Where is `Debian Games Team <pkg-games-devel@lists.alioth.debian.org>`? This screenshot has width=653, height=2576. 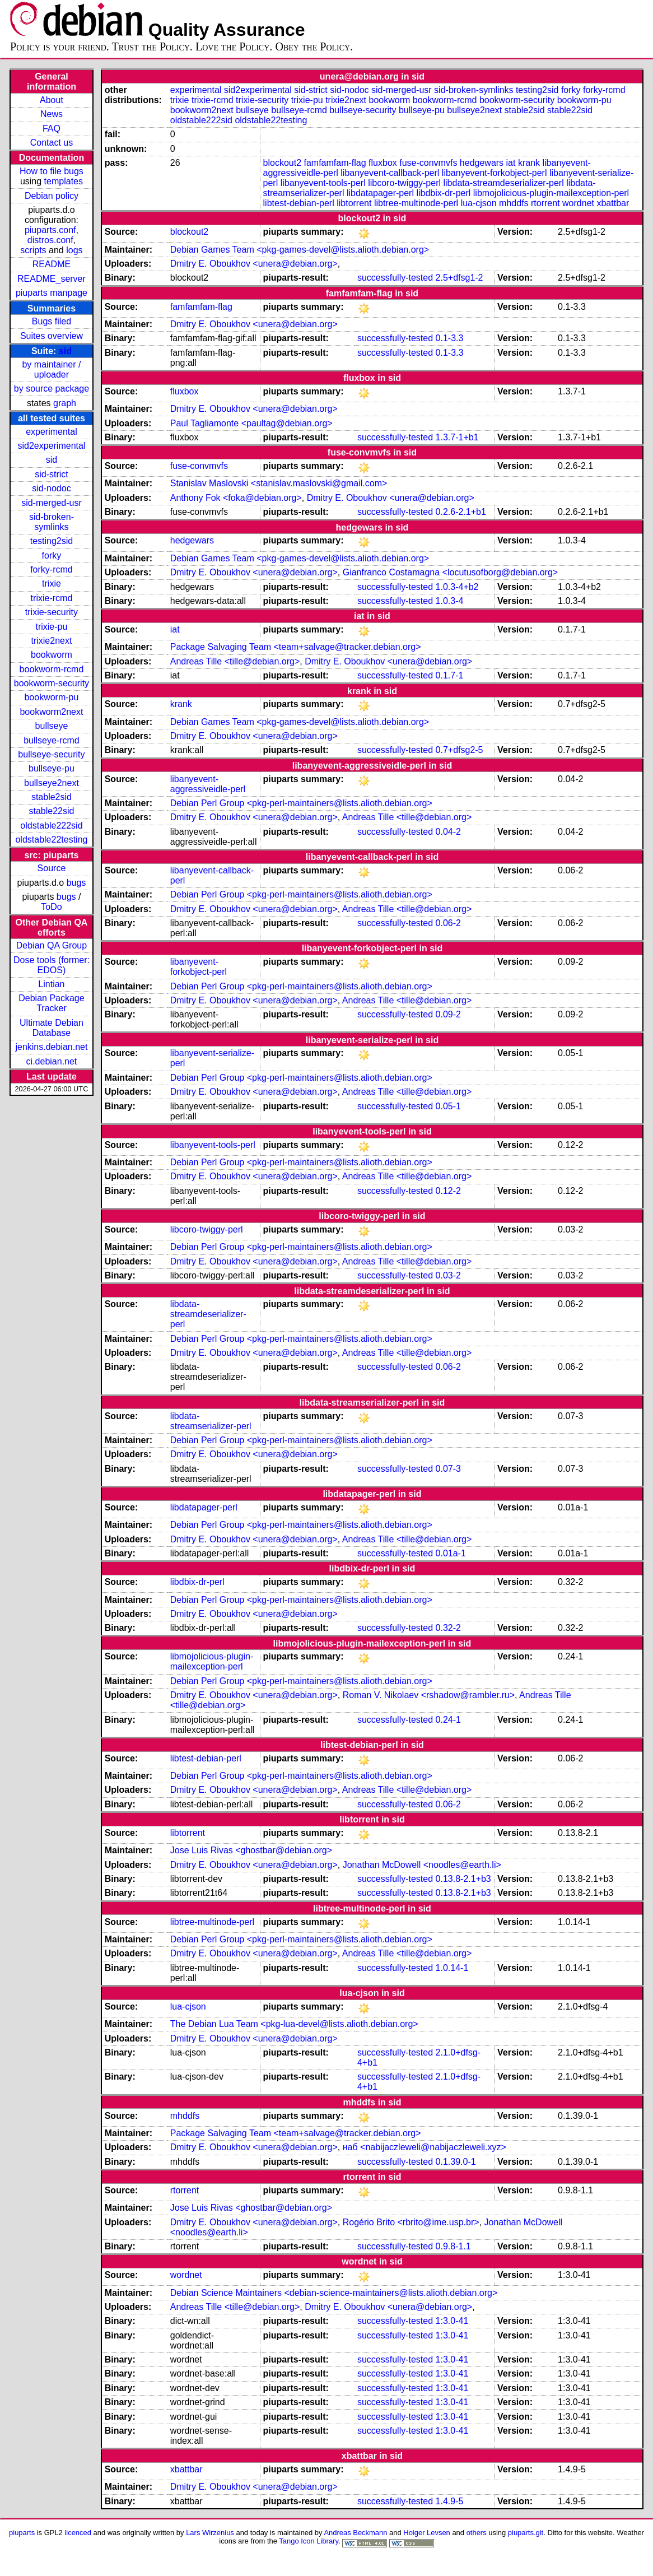 Debian Games Team <pkg-games-devel@lists.alioth.debian.org> is located at coordinates (299, 249).